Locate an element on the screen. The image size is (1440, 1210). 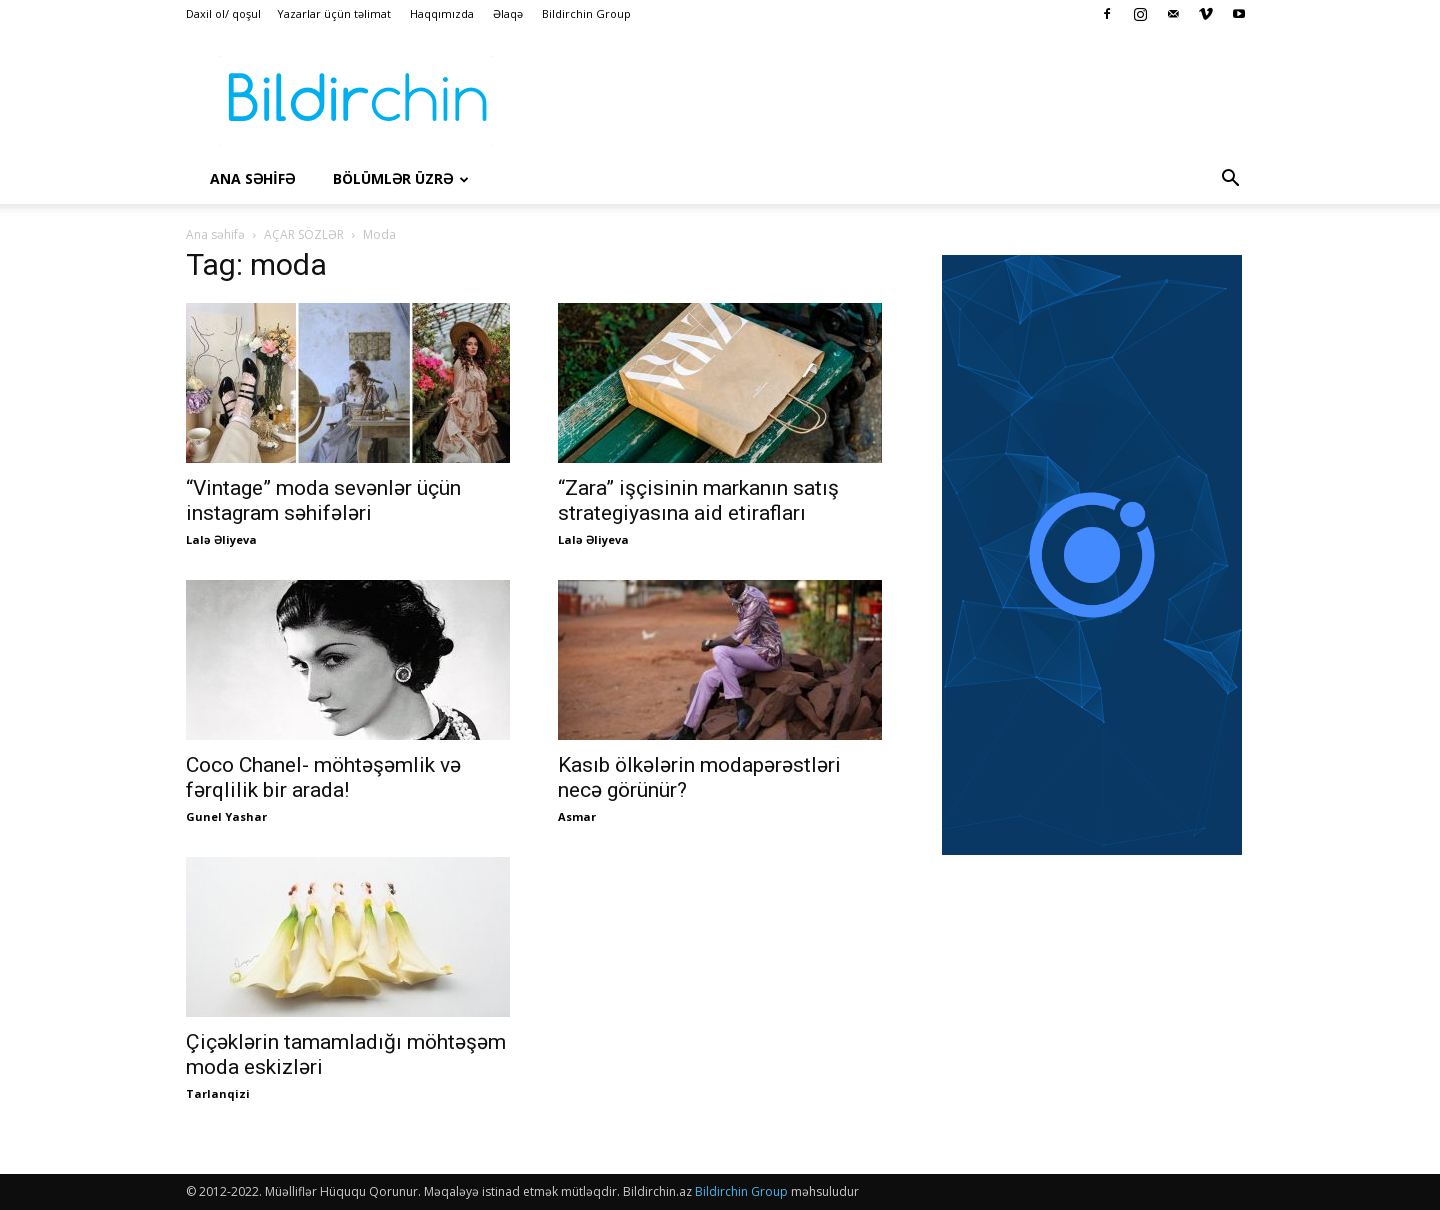
Ana səhİfə is located at coordinates (252, 178).